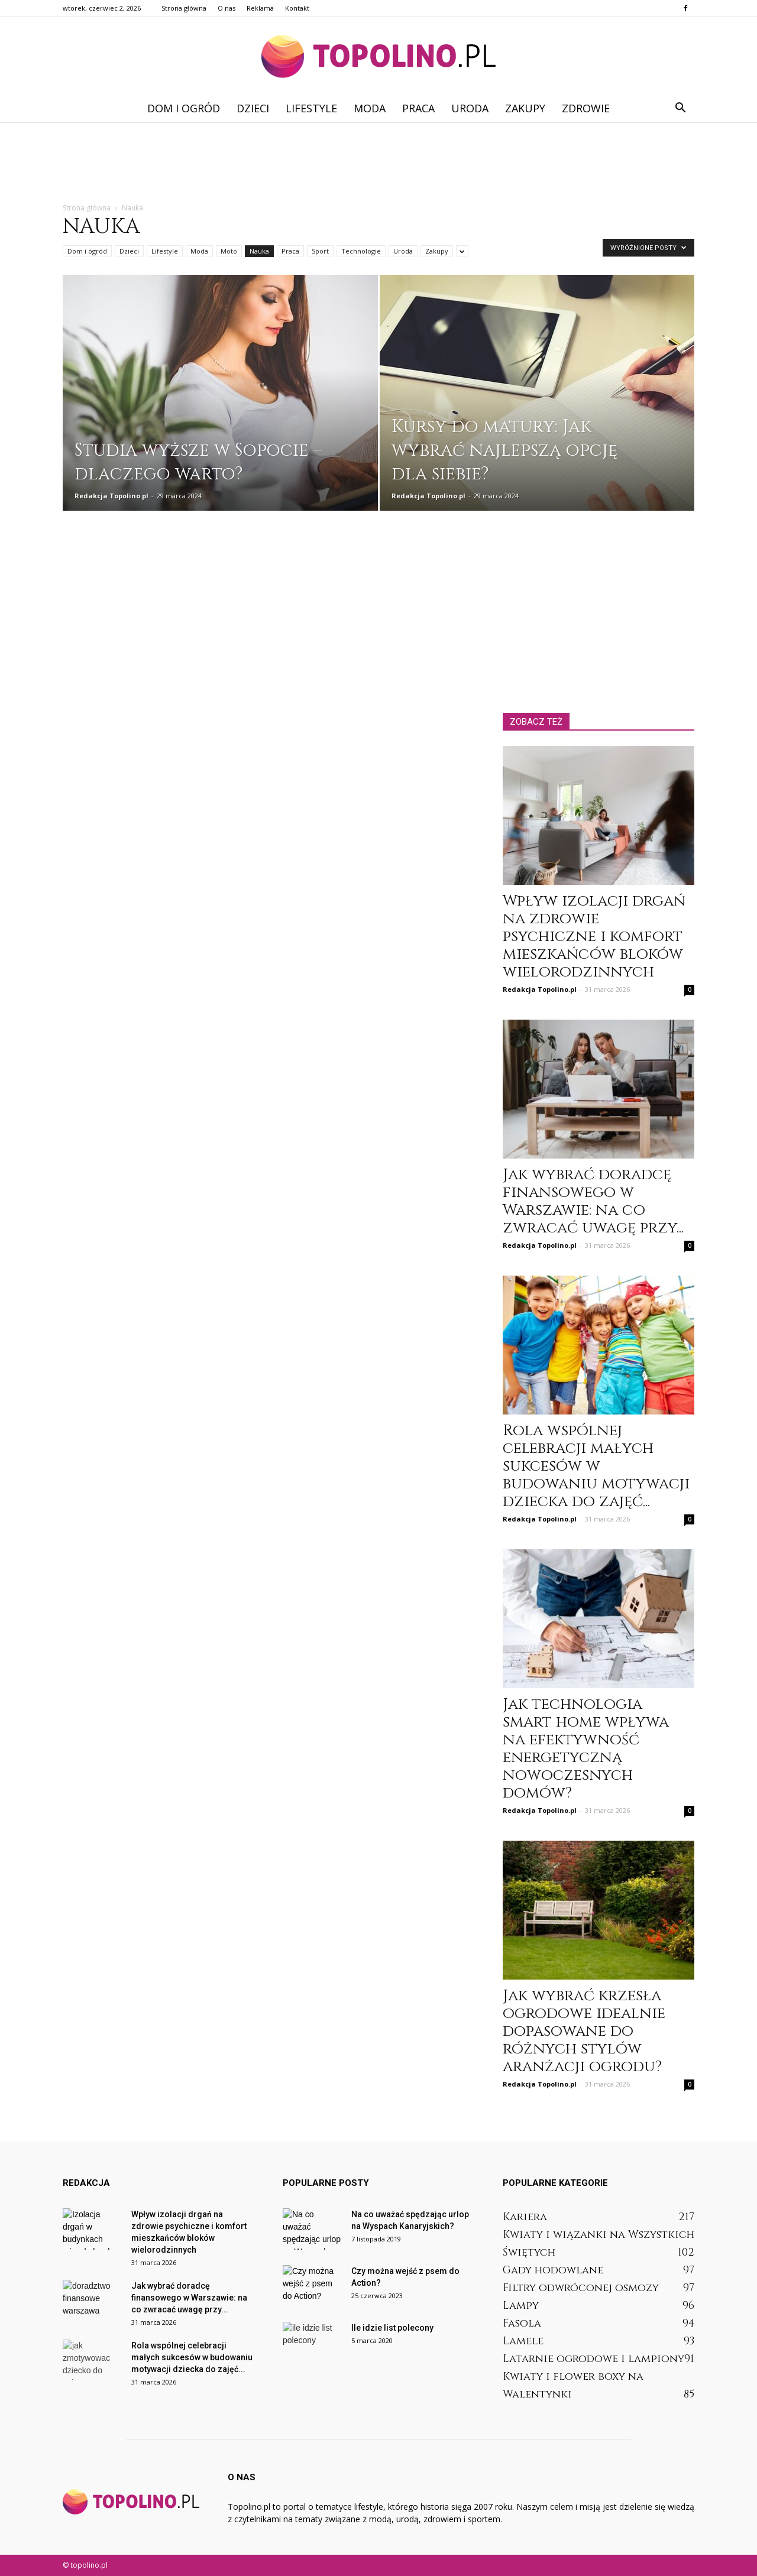 The width and height of the screenshot is (757, 2576). I want to click on [Advertisement], so click(378, 163).